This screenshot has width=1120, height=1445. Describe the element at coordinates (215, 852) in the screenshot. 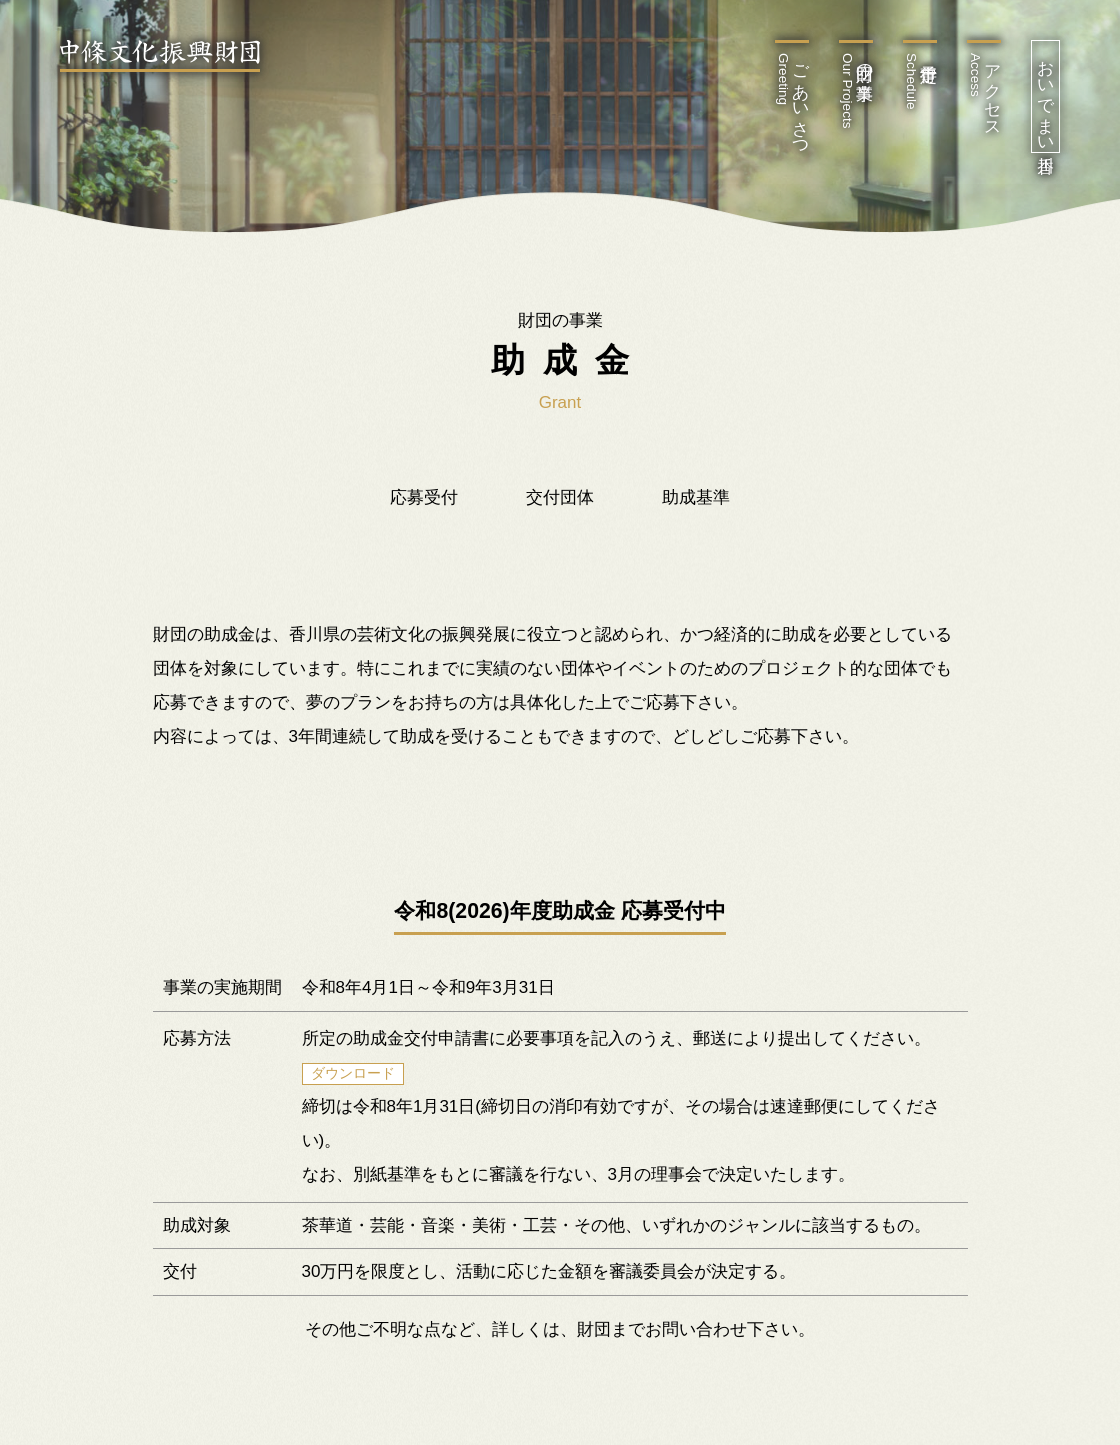

I see `5 [tab]` at that location.